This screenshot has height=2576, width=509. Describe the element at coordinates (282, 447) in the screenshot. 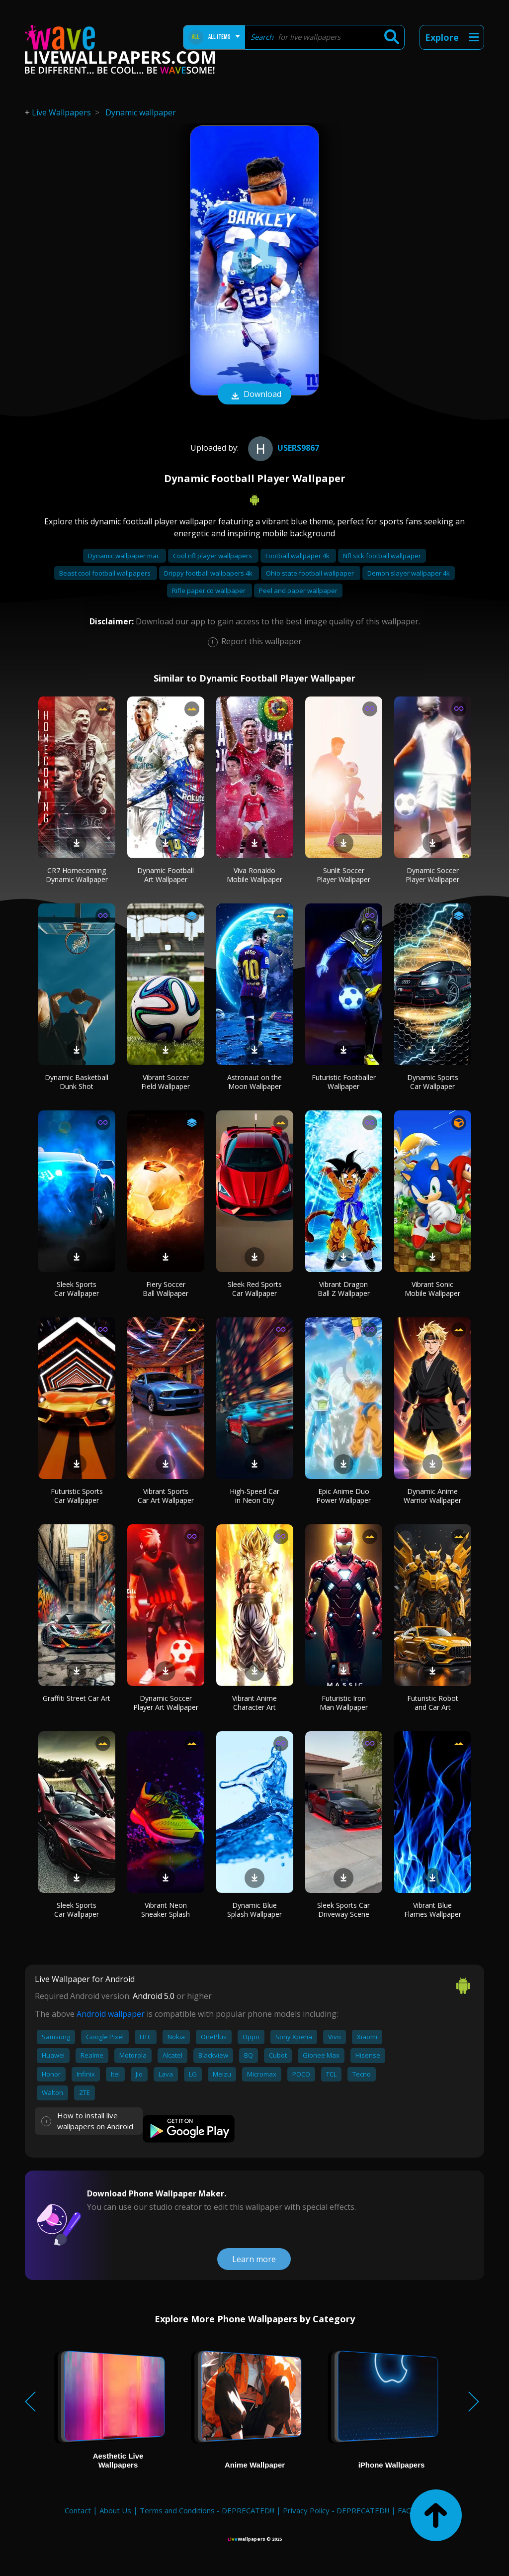

I see `users9867` at that location.